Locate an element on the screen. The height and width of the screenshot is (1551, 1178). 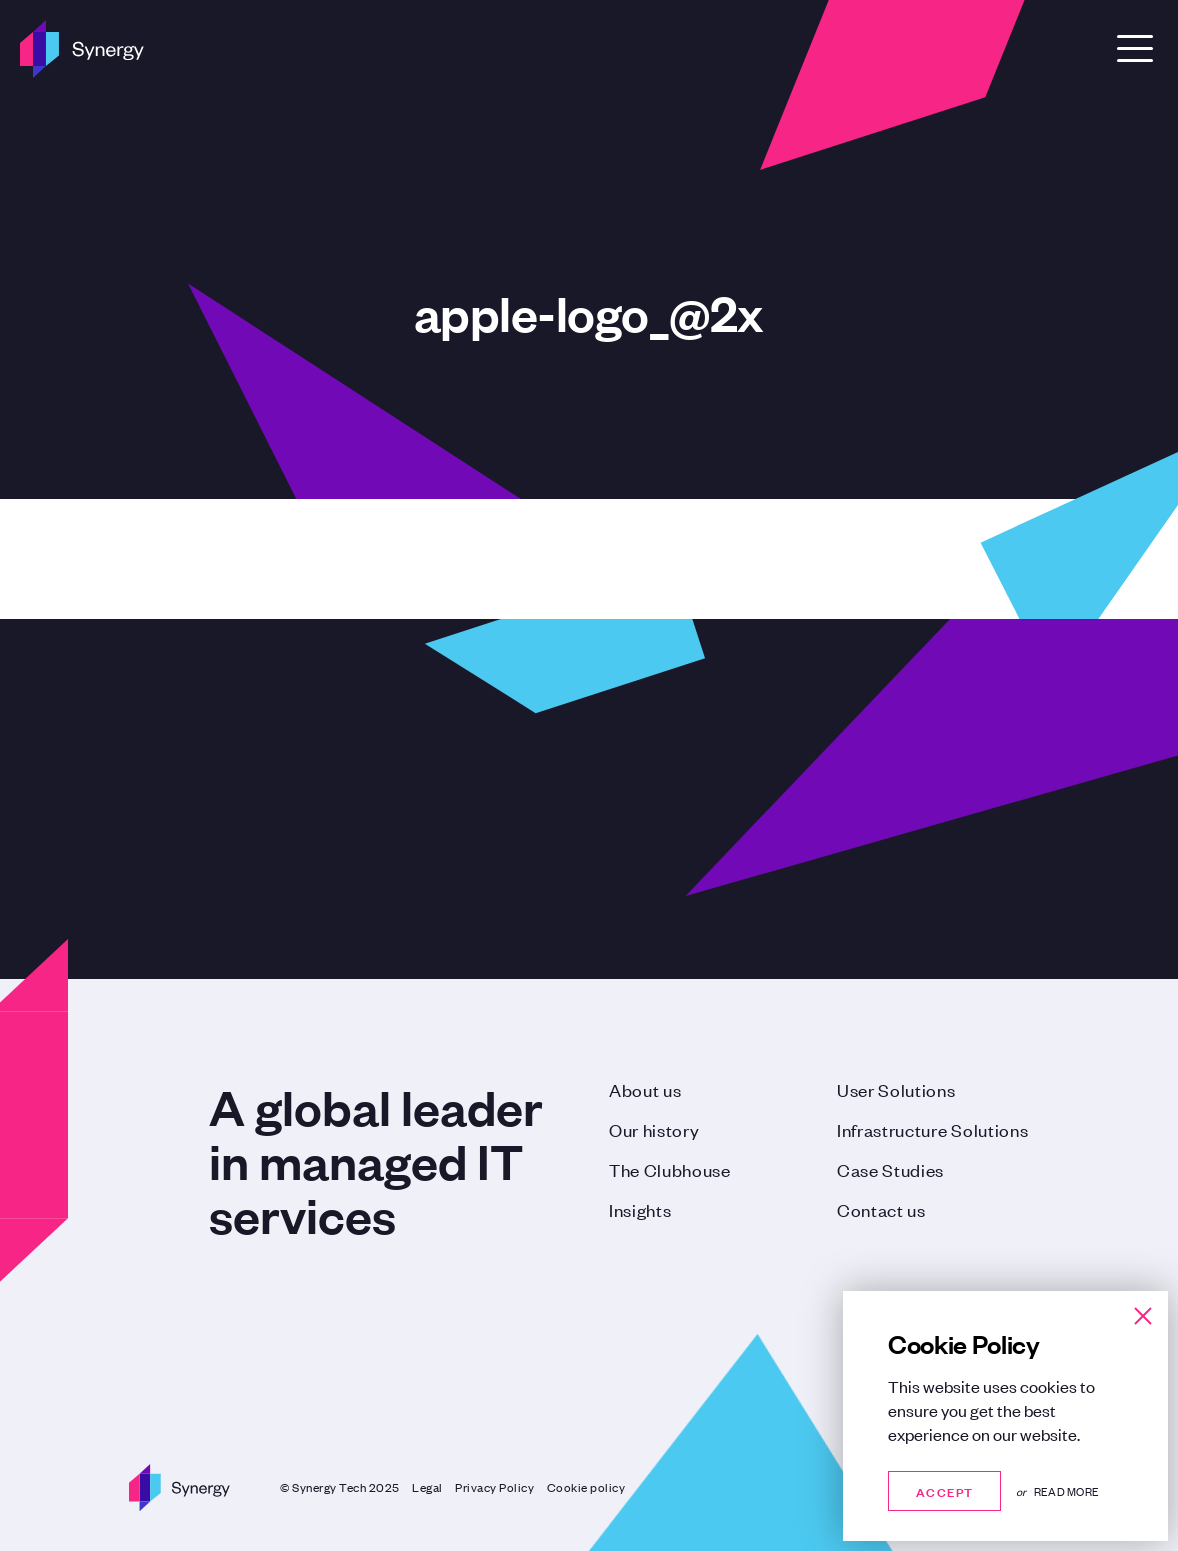
Insights is located at coordinates (640, 1209).